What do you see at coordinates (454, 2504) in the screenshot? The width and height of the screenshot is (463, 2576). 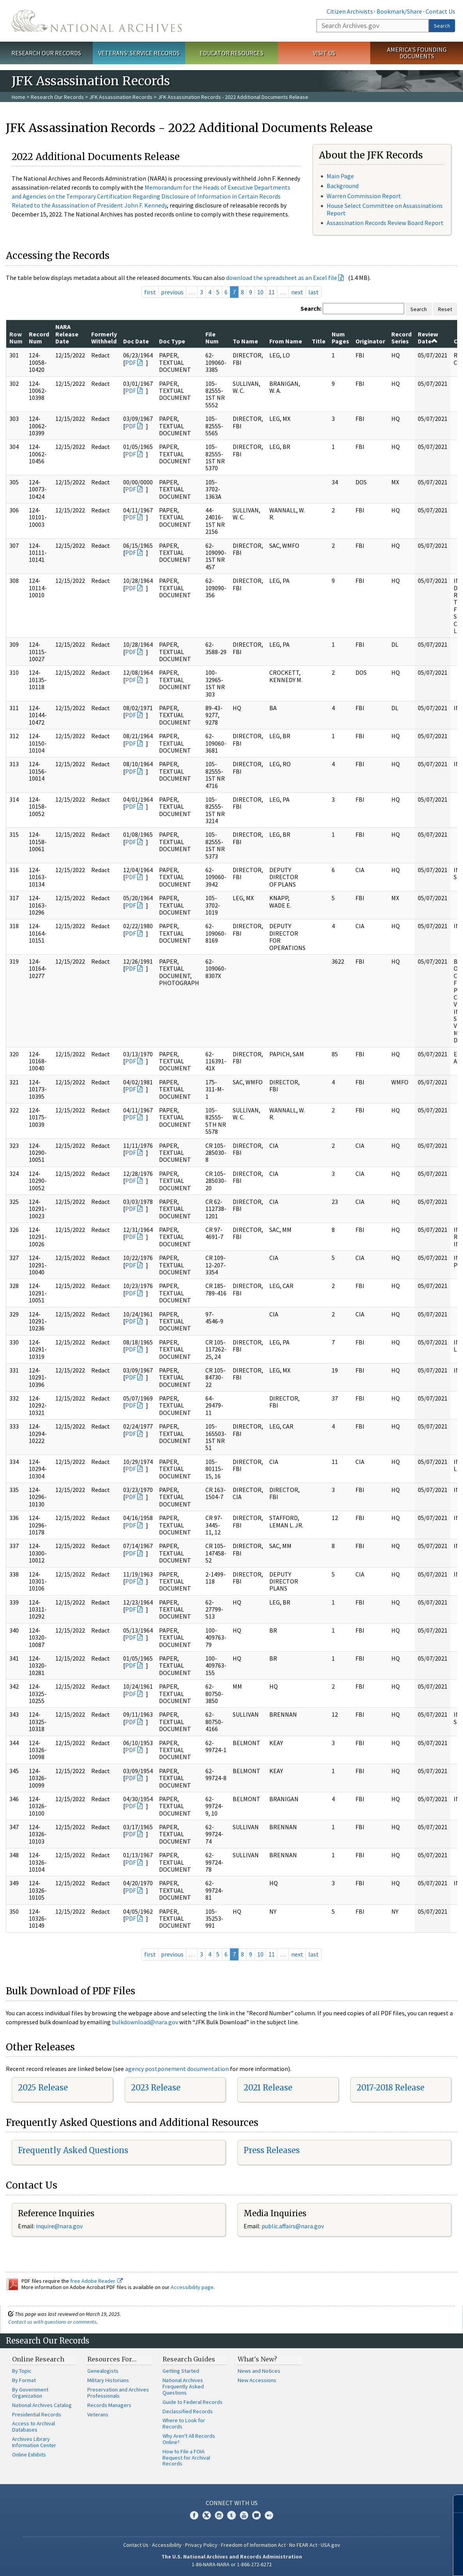 I see `[Close]` at bounding box center [454, 2504].